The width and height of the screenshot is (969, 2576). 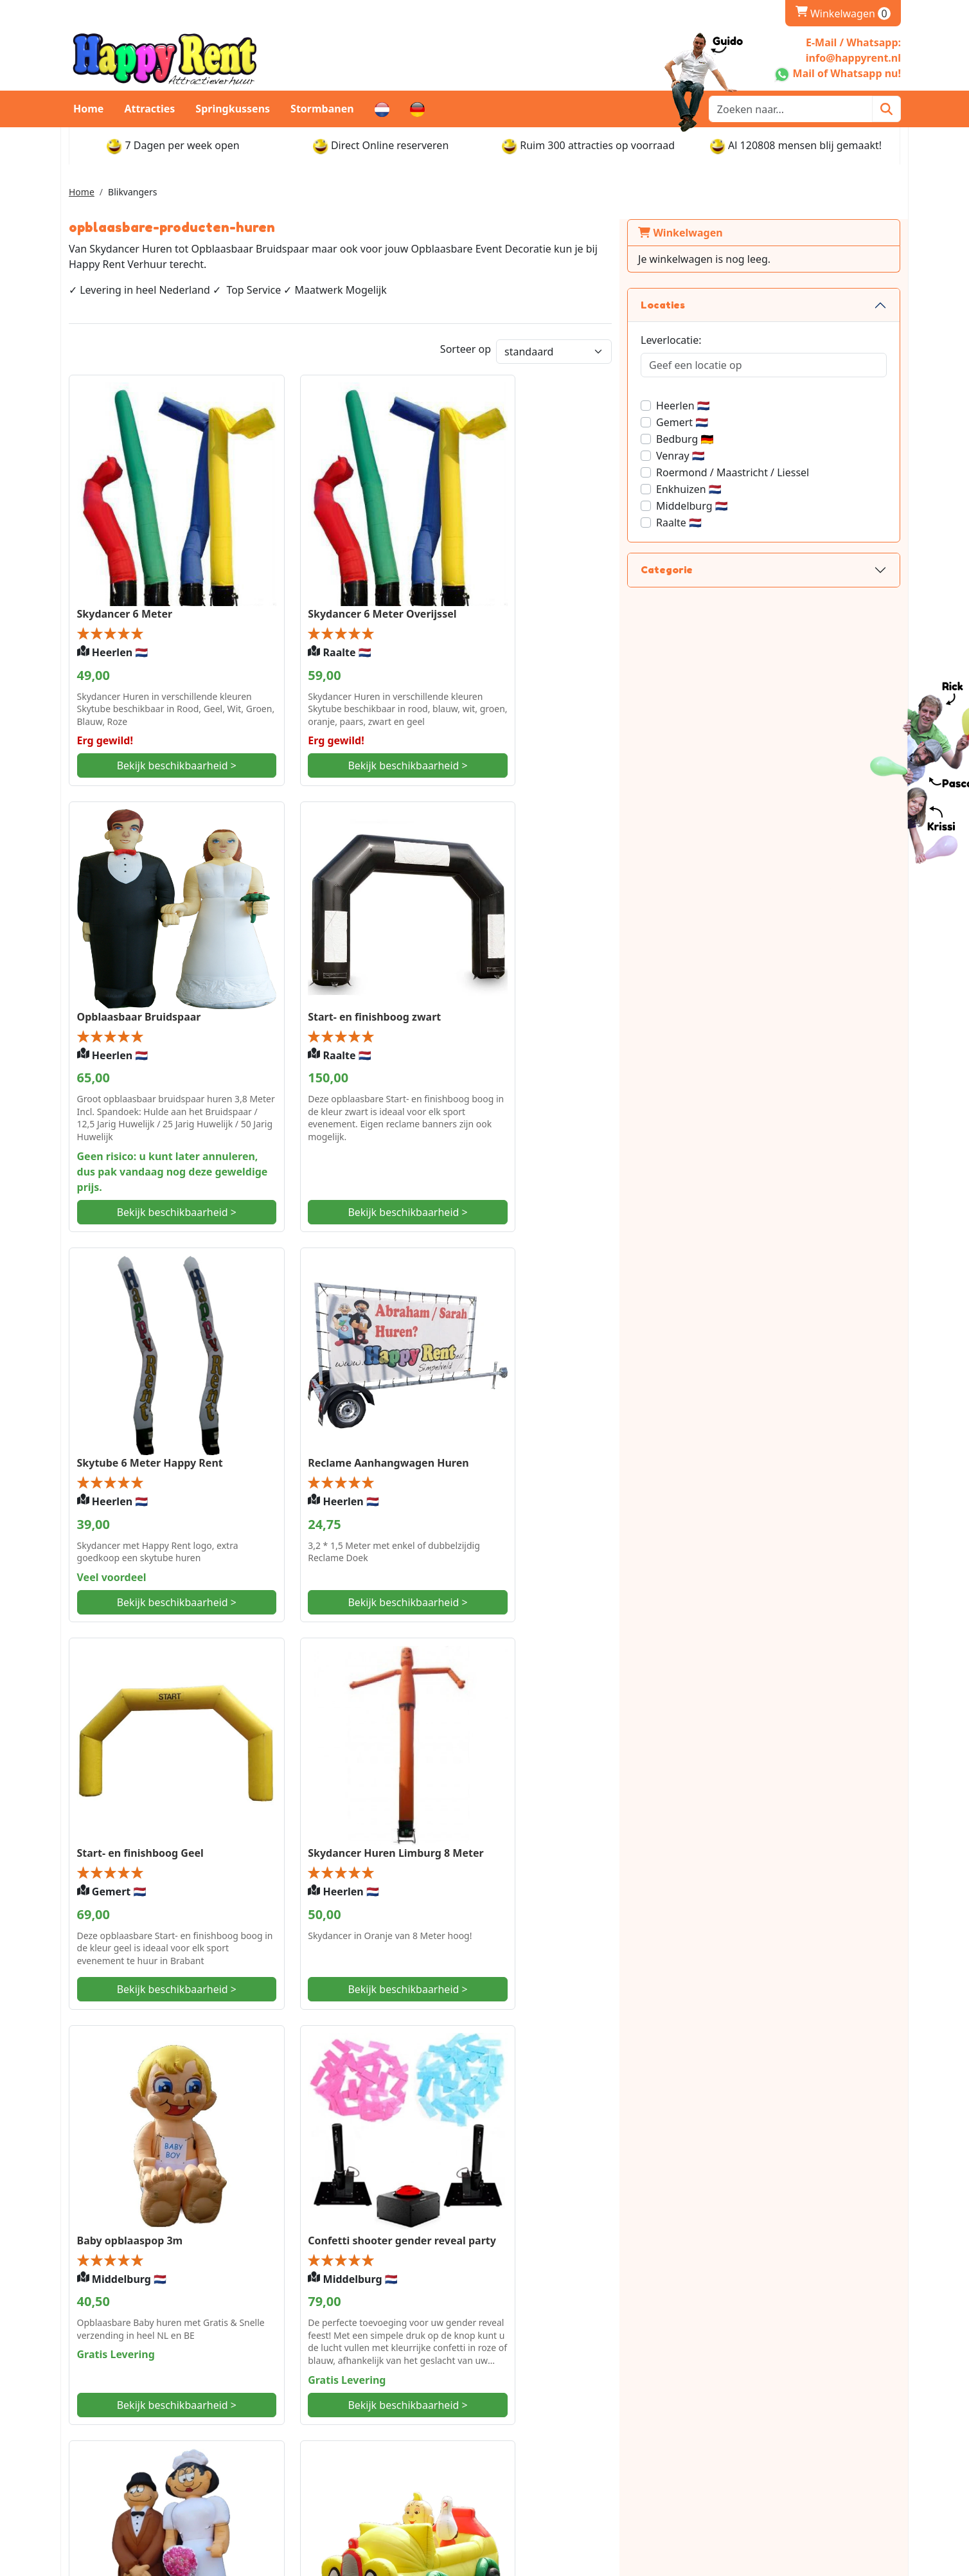 I want to click on Bekijk beschikbaarheid >, so click(x=167, y=766).